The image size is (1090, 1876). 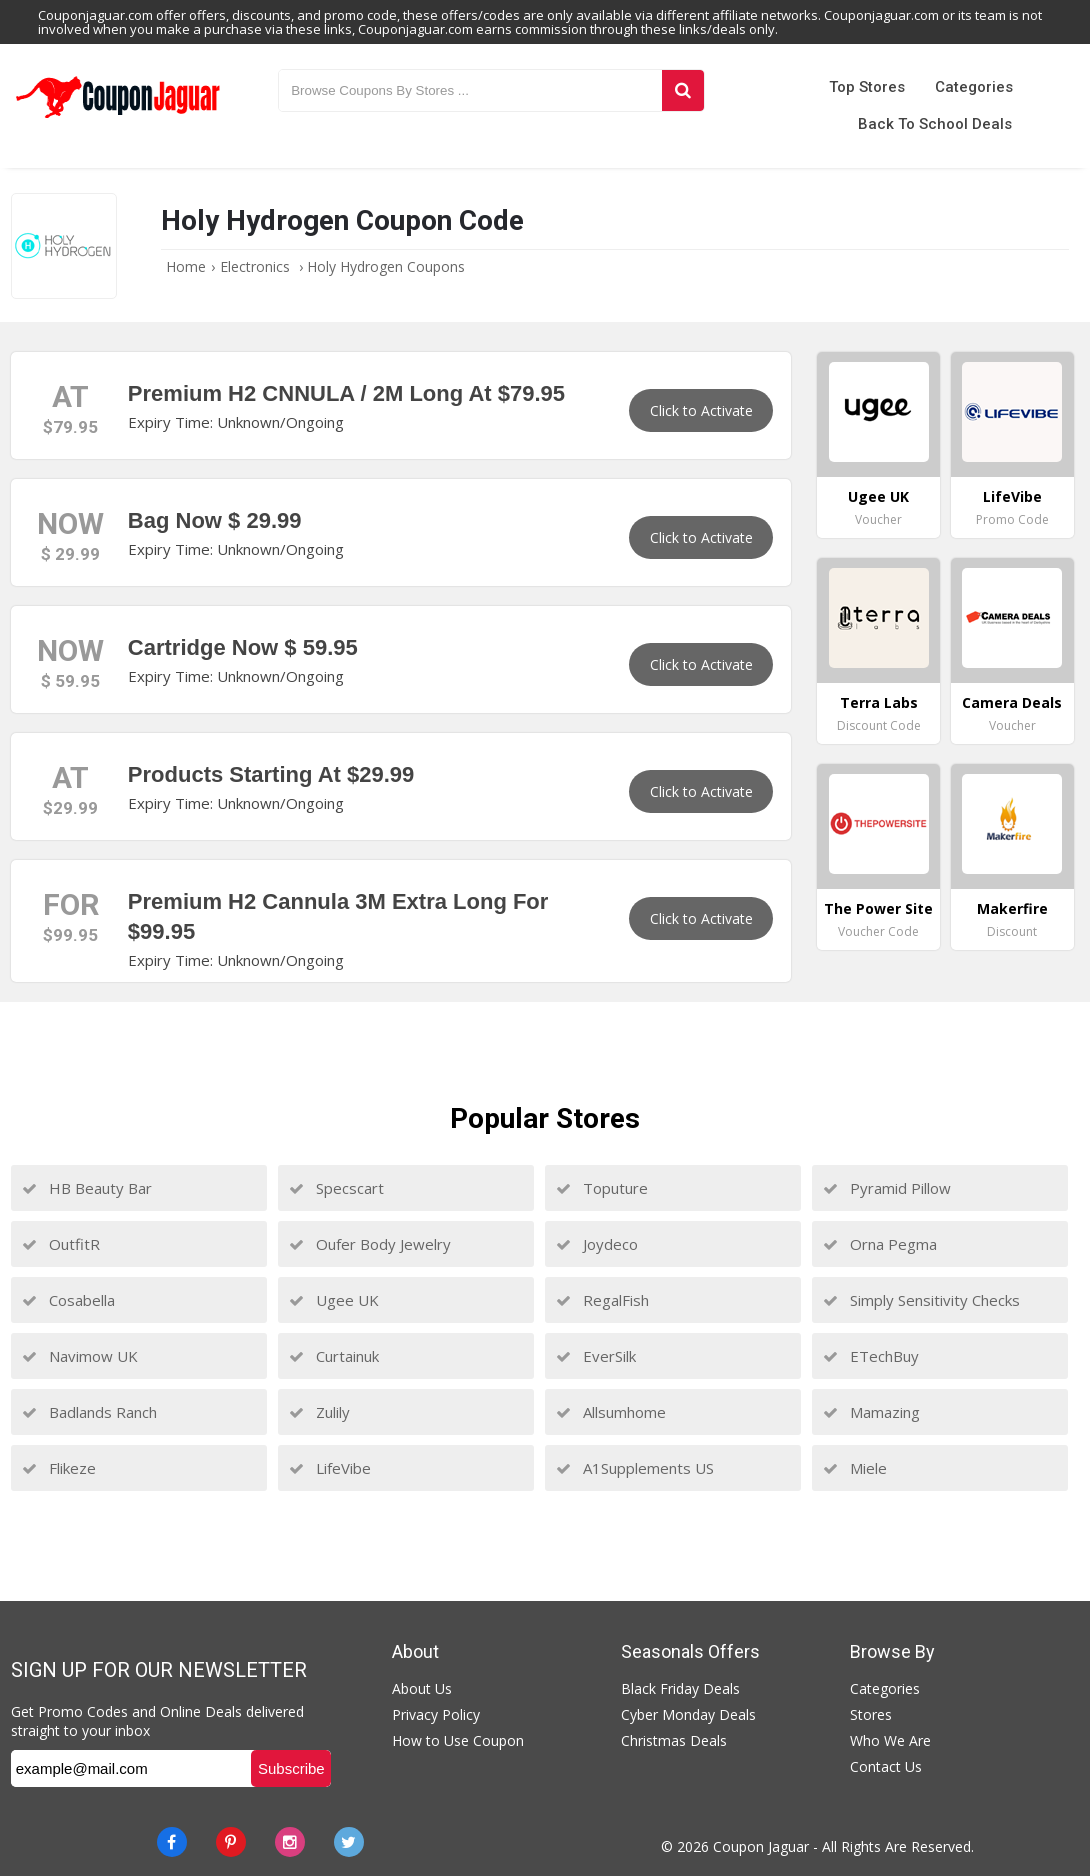 I want to click on Ugee UK, so click(x=334, y=1300).